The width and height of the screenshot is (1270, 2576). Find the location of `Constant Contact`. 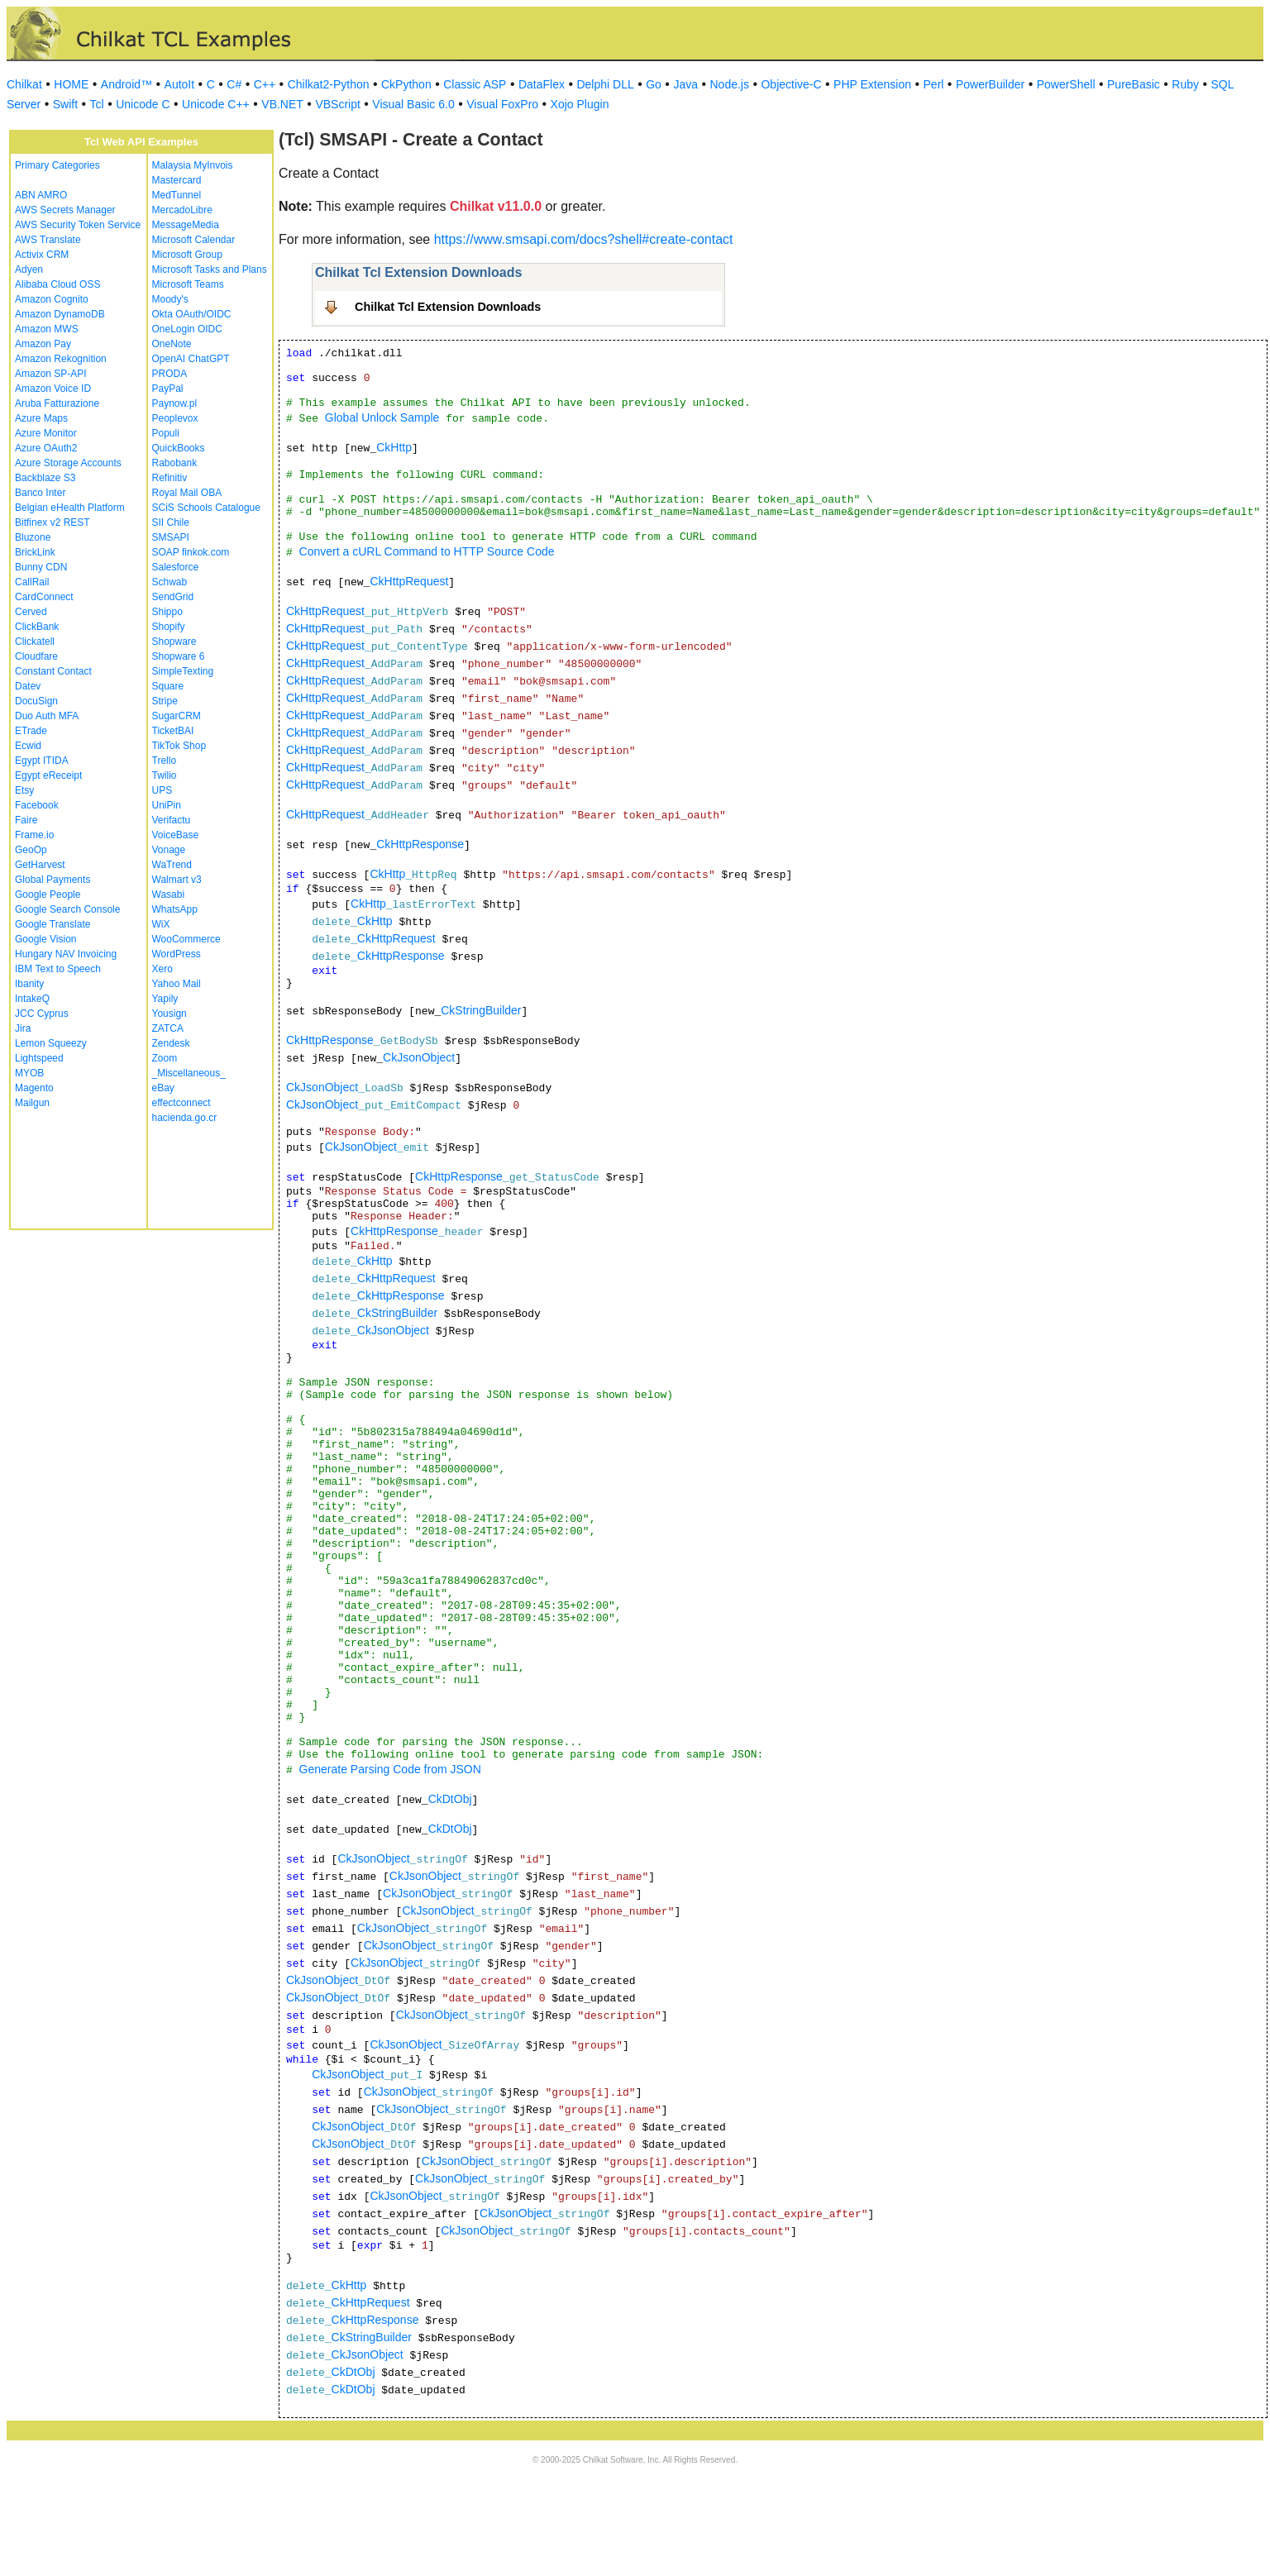

Constant Contact is located at coordinates (53, 671).